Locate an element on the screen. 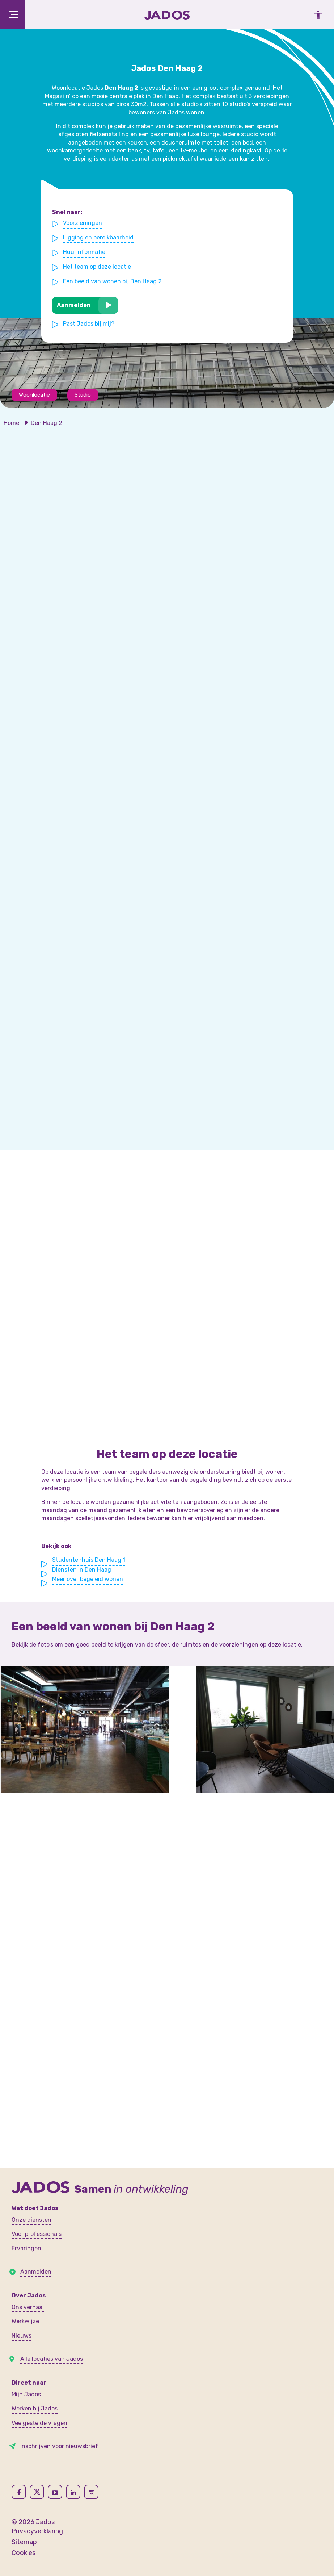  [Toggle navigation] is located at coordinates (12, 14).